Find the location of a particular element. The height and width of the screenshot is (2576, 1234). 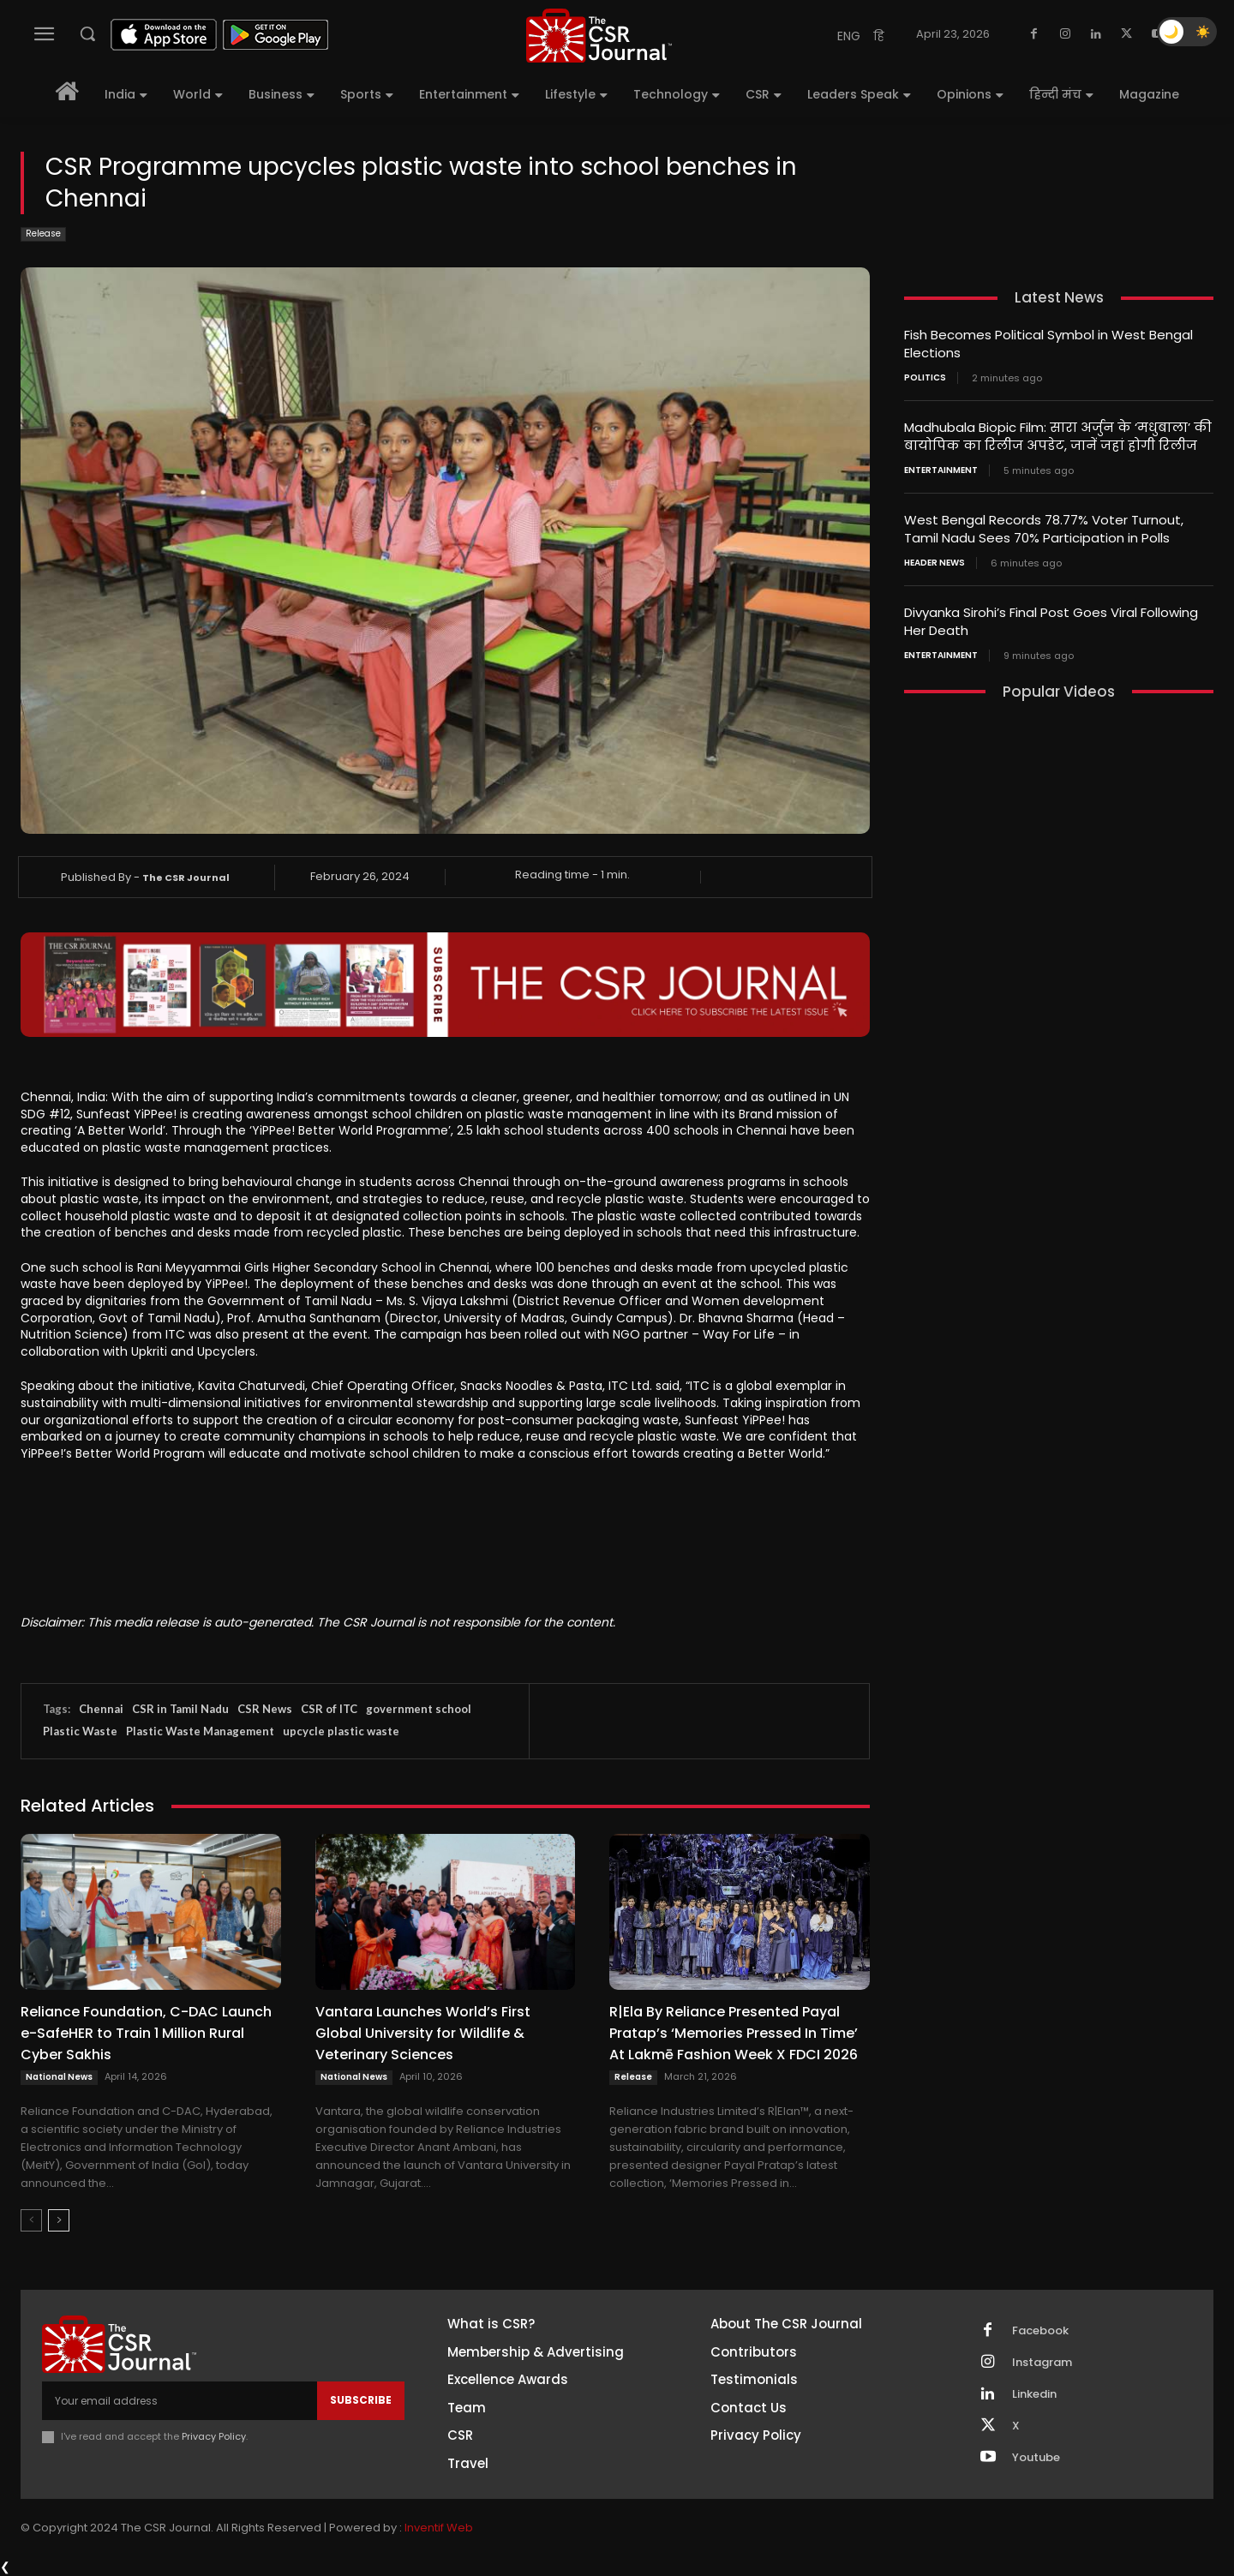

CSR News is located at coordinates (264, 1709).